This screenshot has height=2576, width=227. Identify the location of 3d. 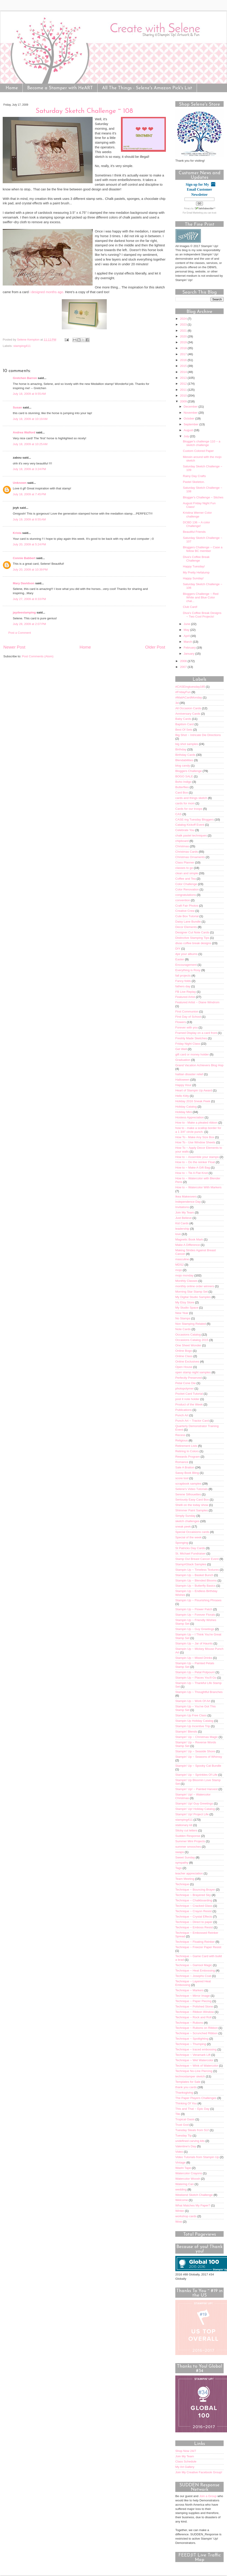
(177, 703).